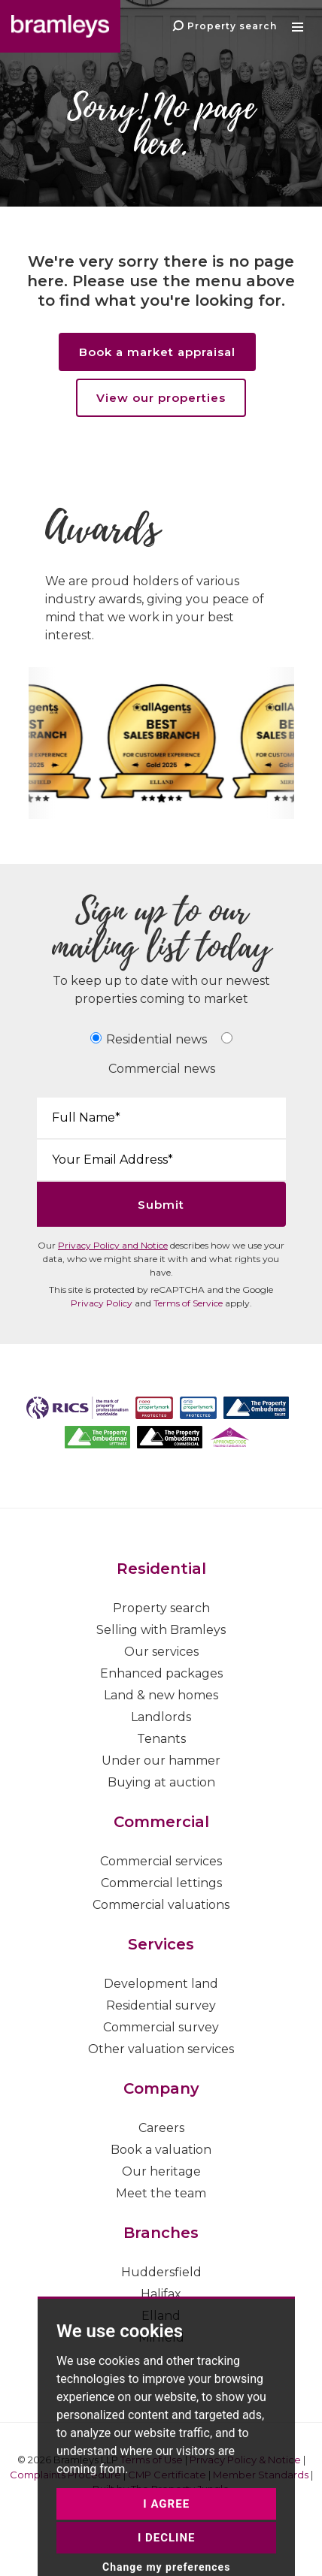 The image size is (322, 2576). Describe the element at coordinates (161, 398) in the screenshot. I see `View our properties` at that location.